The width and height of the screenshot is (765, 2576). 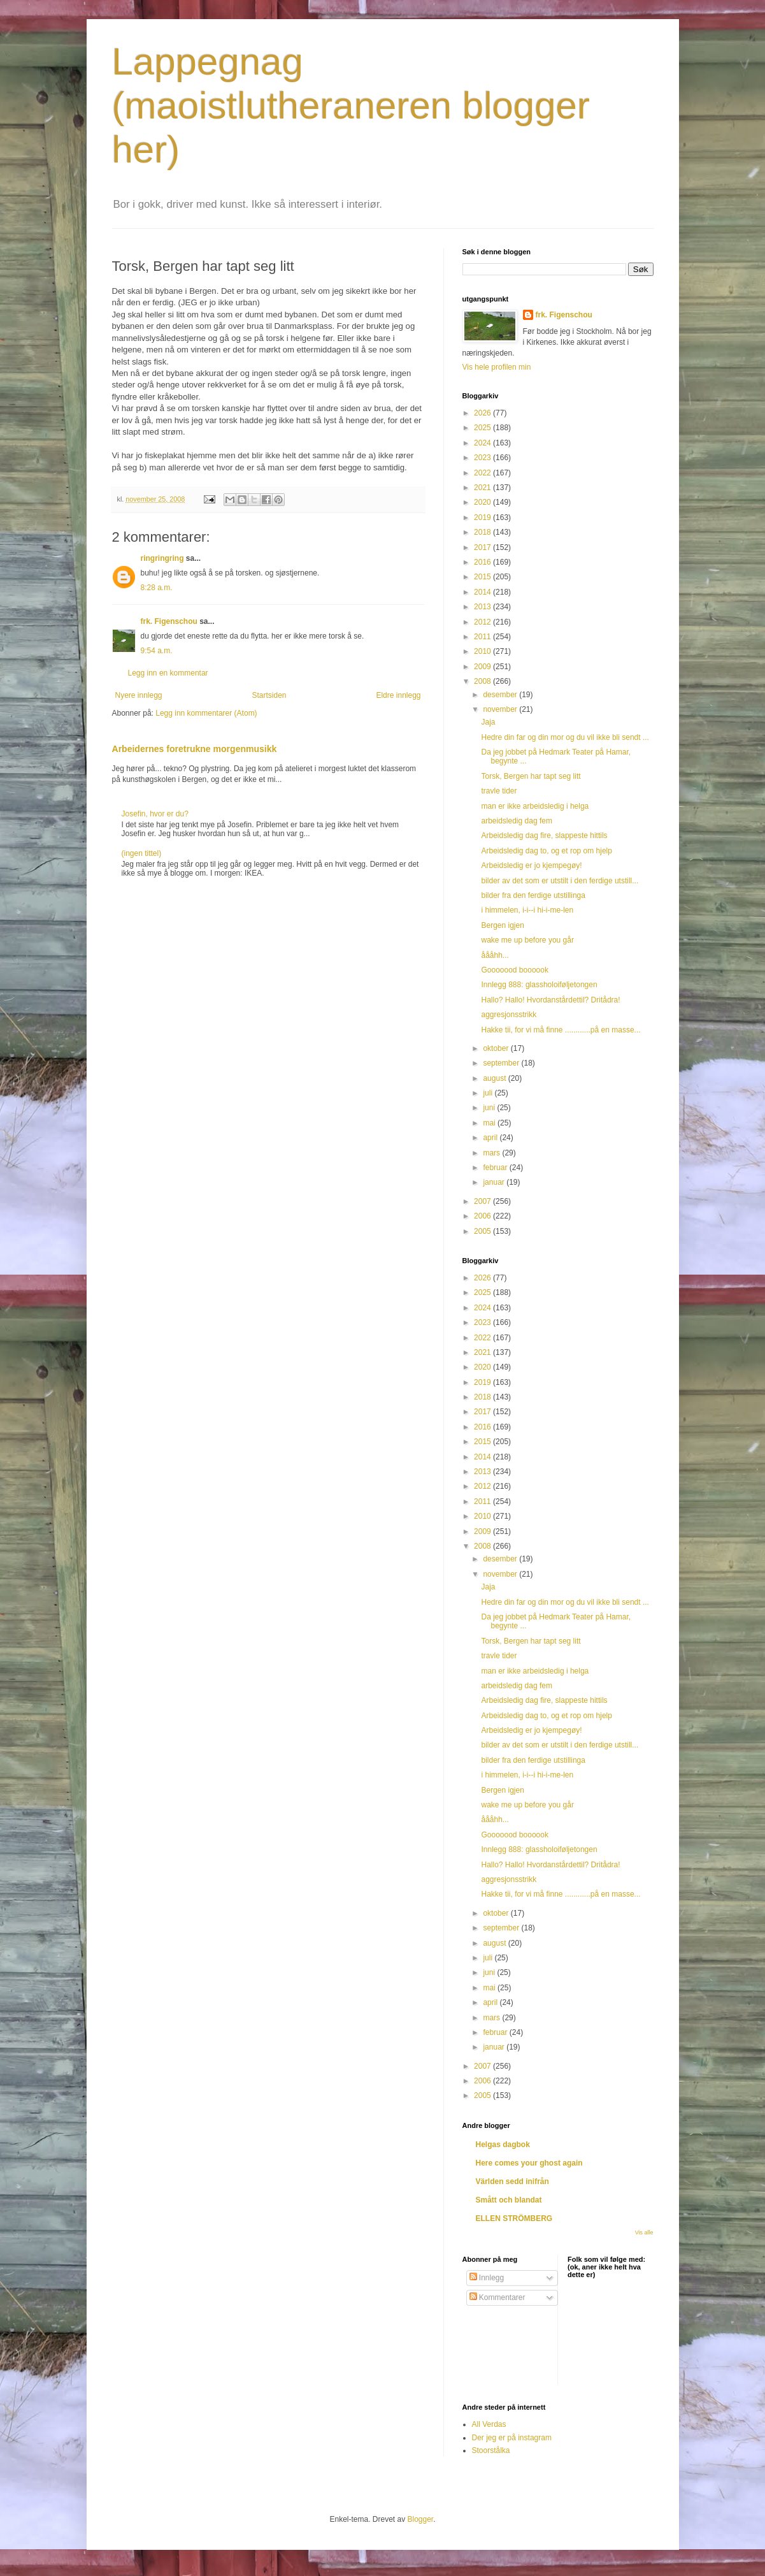 I want to click on Helgas dagbok, so click(x=503, y=2144).